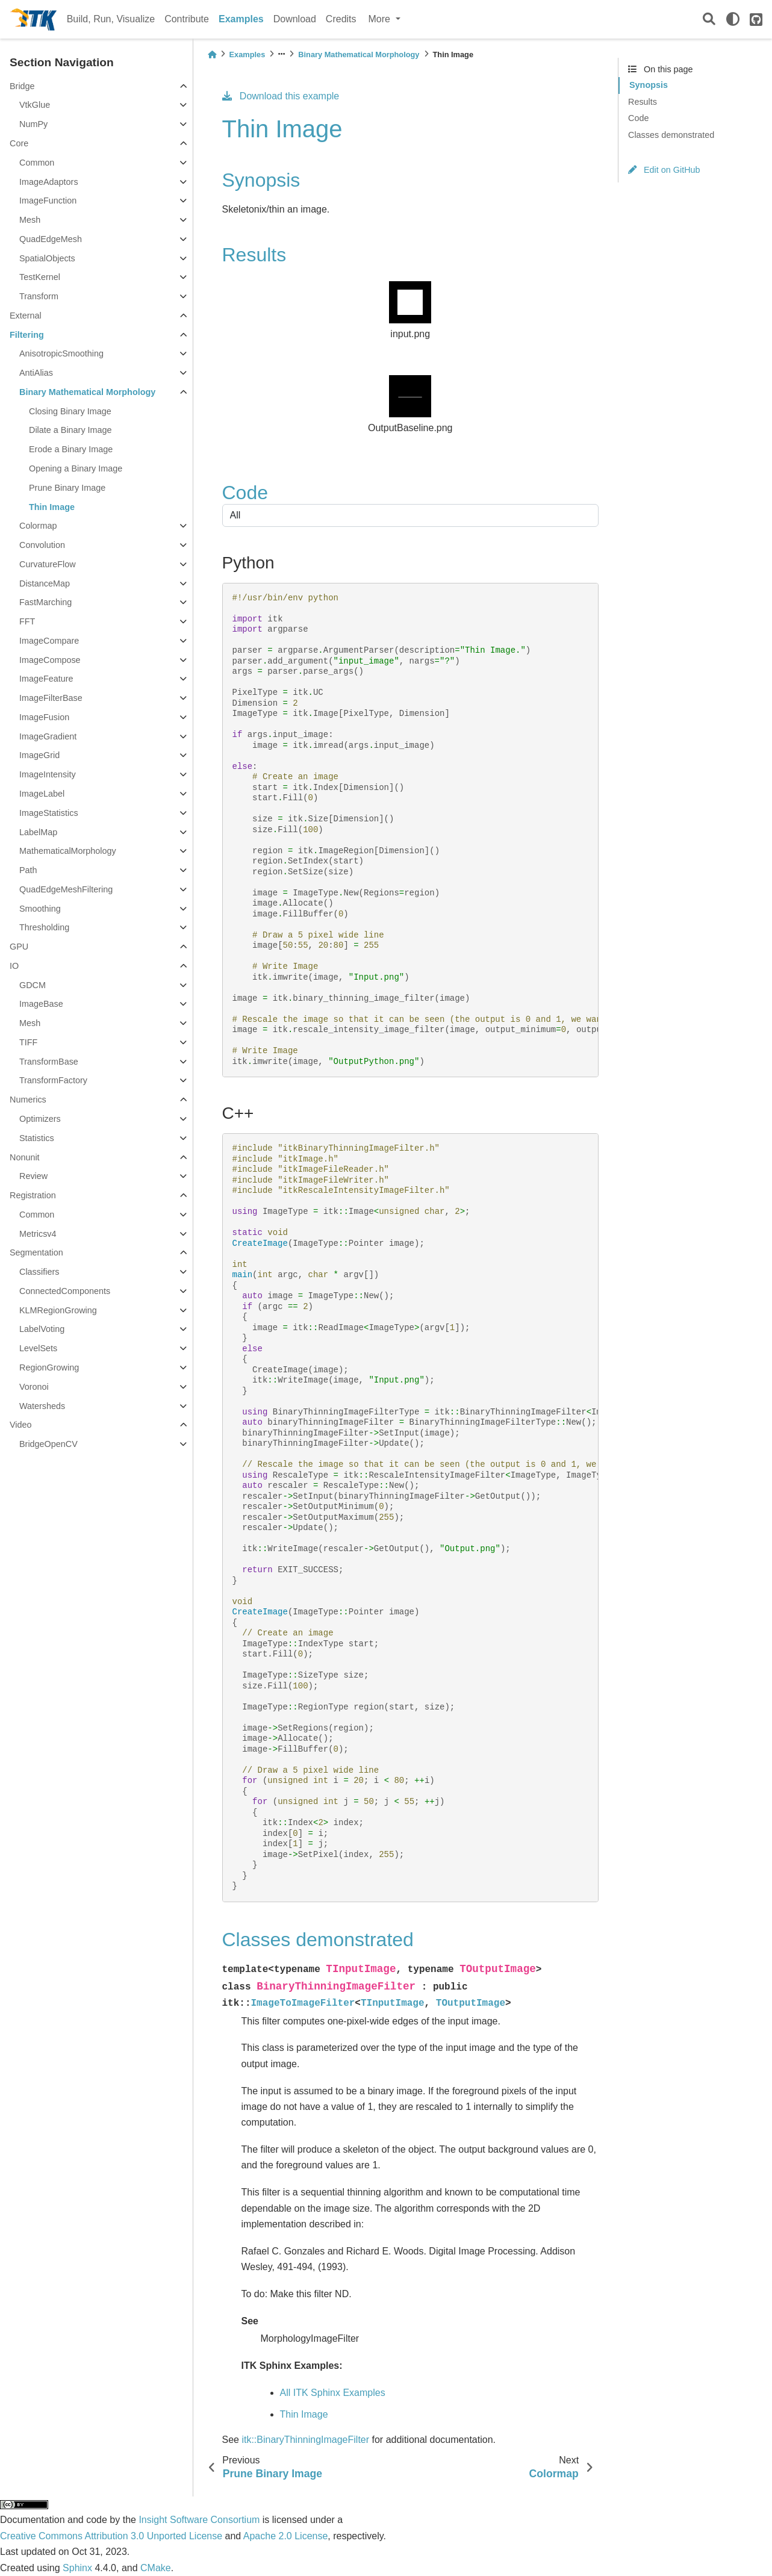  I want to click on Numerics, so click(28, 1099).